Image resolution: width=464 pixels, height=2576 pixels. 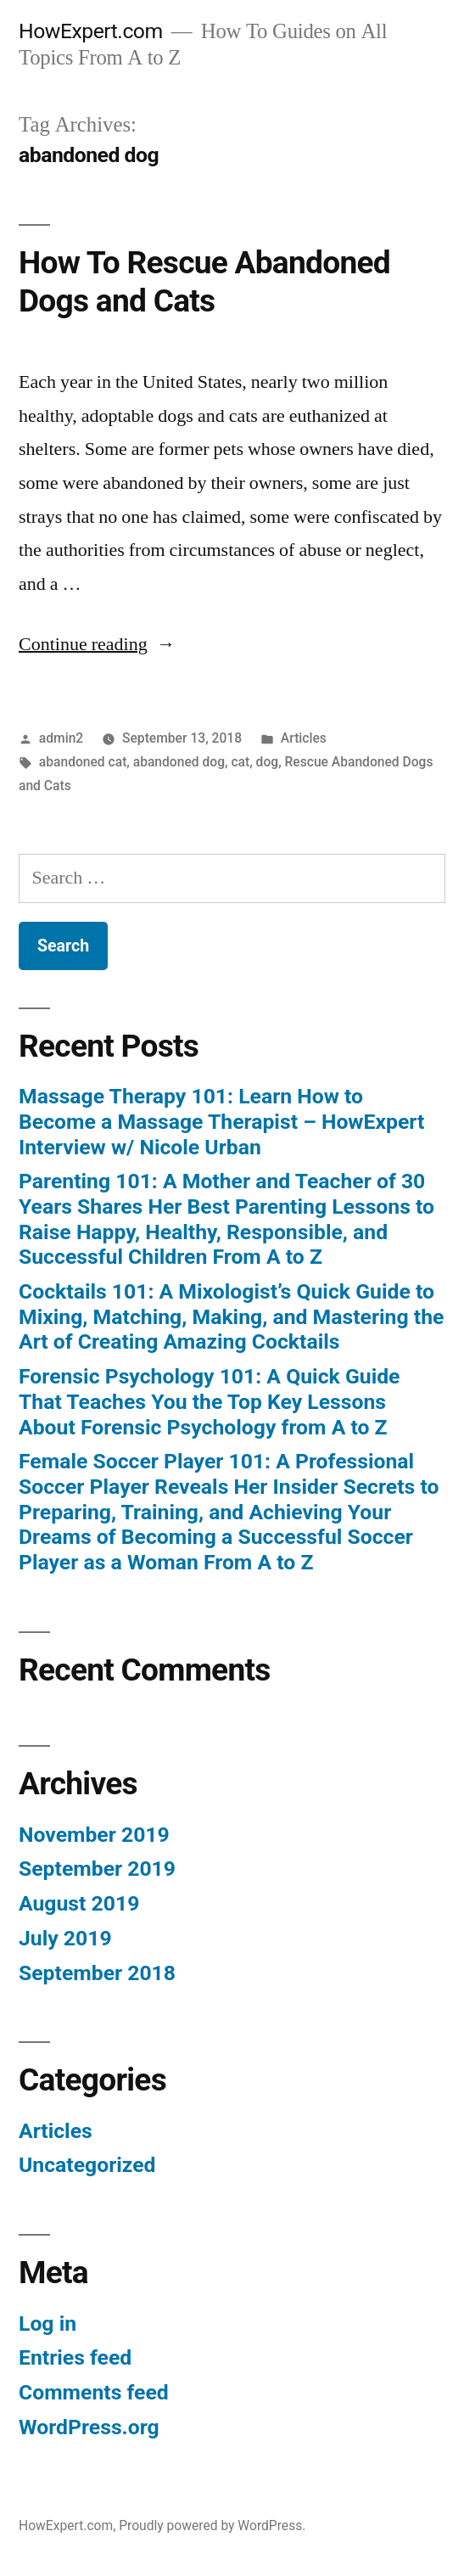 I want to click on HowExpert.com, so click(x=91, y=31).